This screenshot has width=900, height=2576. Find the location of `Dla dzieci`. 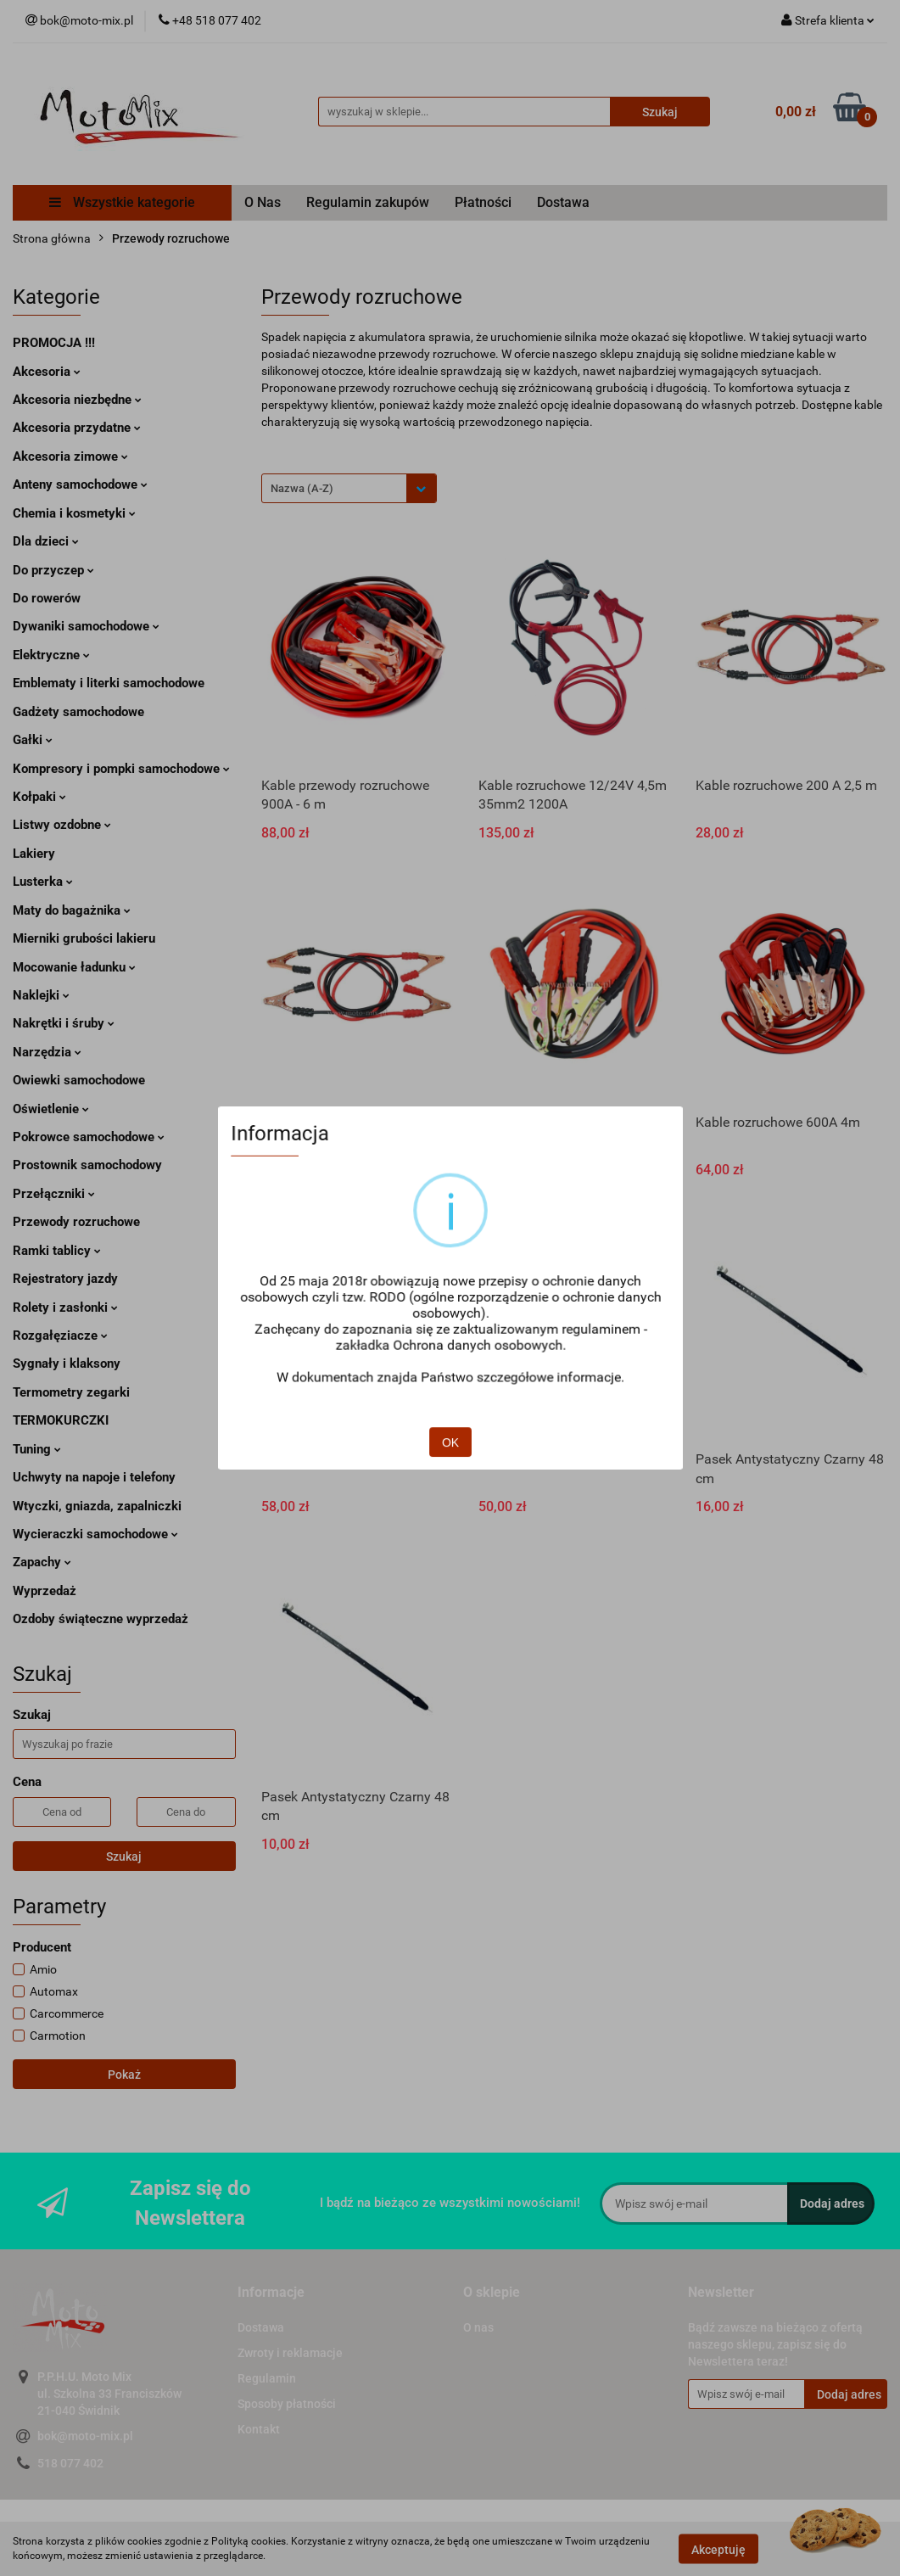

Dla dzieci is located at coordinates (46, 541).